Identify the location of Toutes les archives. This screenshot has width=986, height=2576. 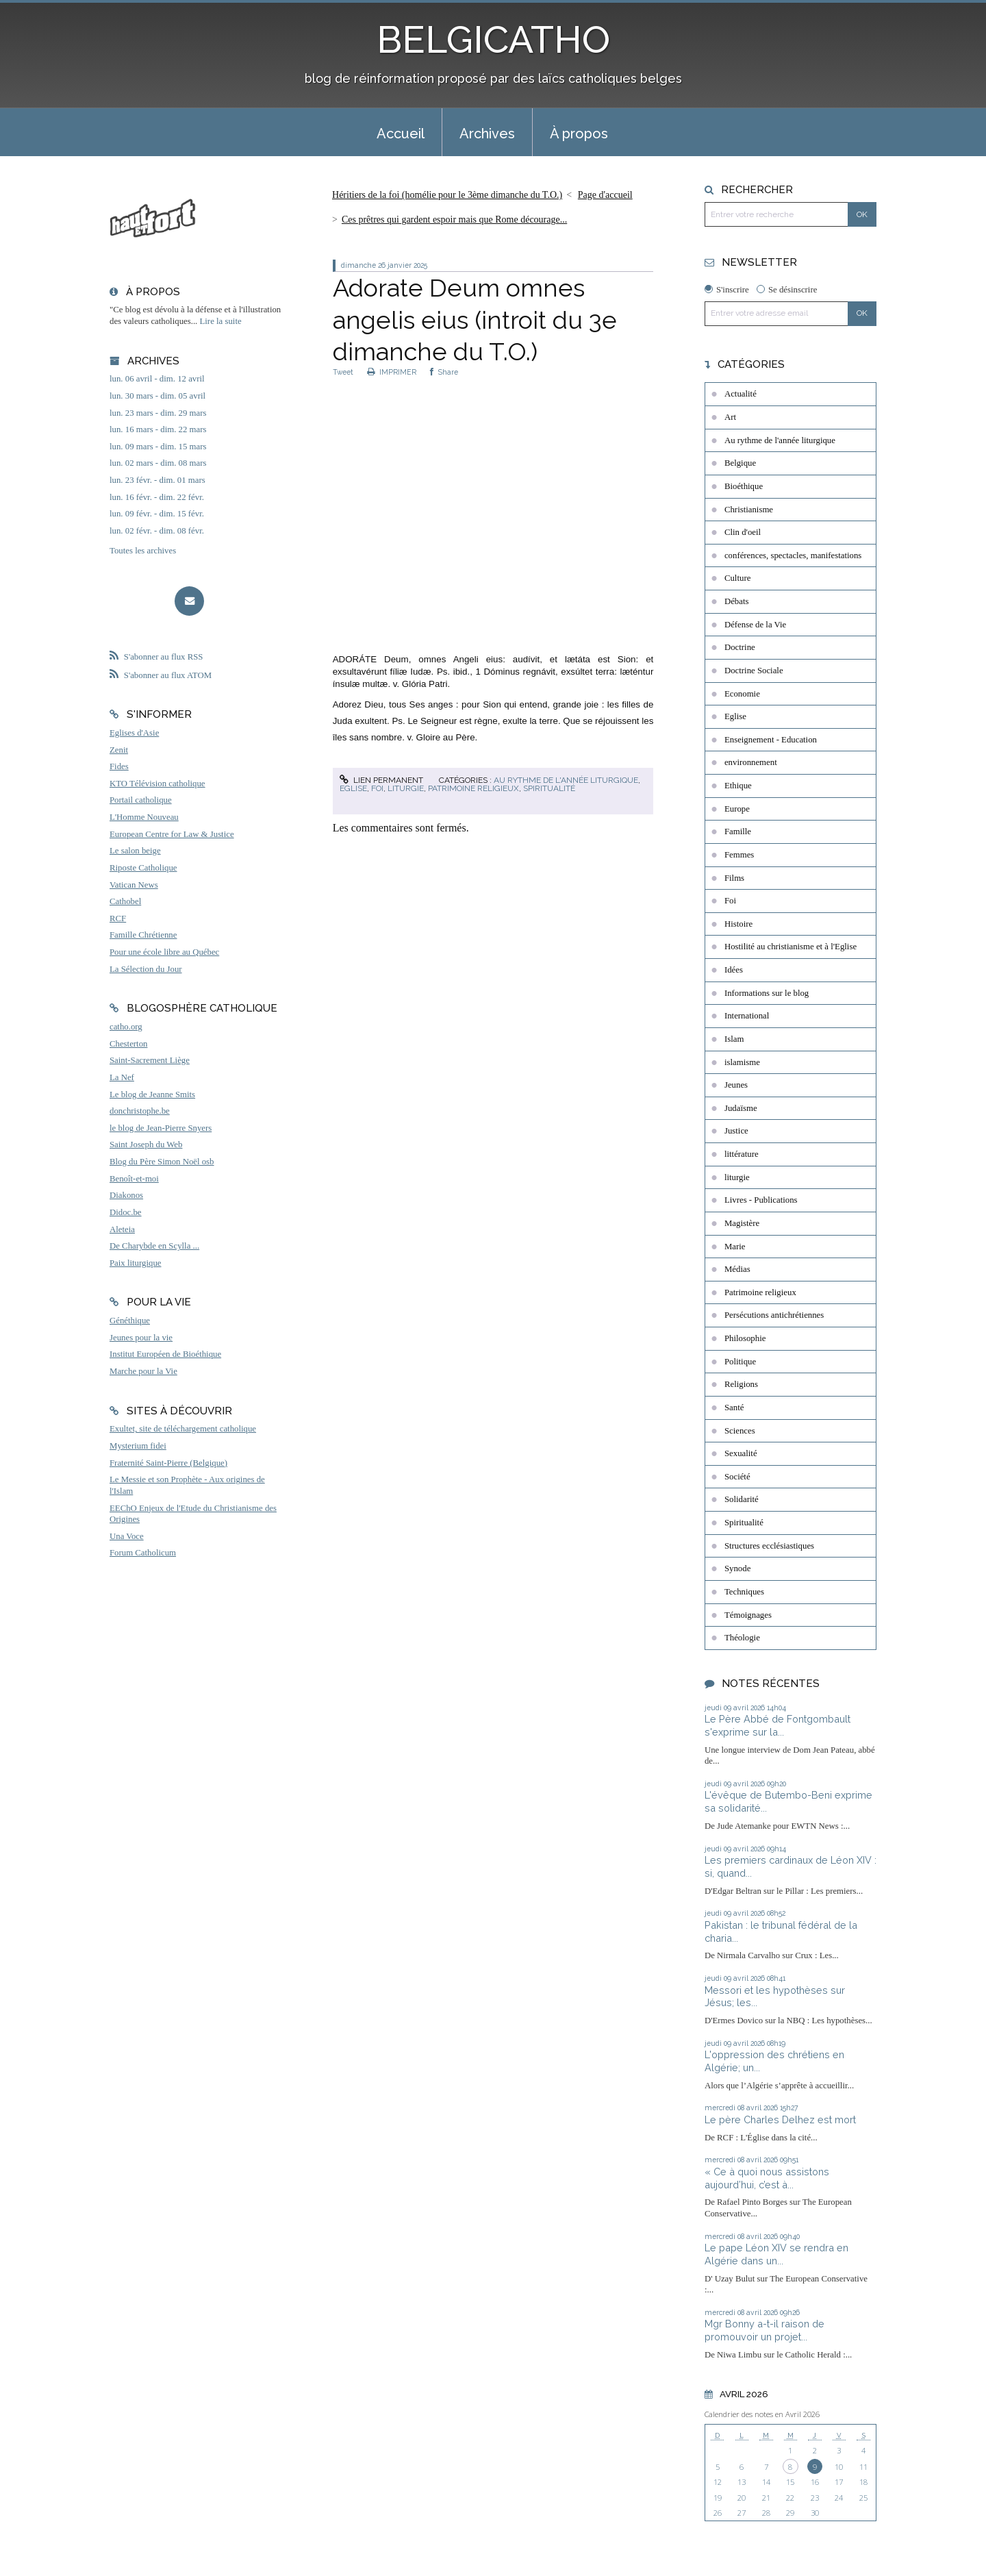
(143, 550).